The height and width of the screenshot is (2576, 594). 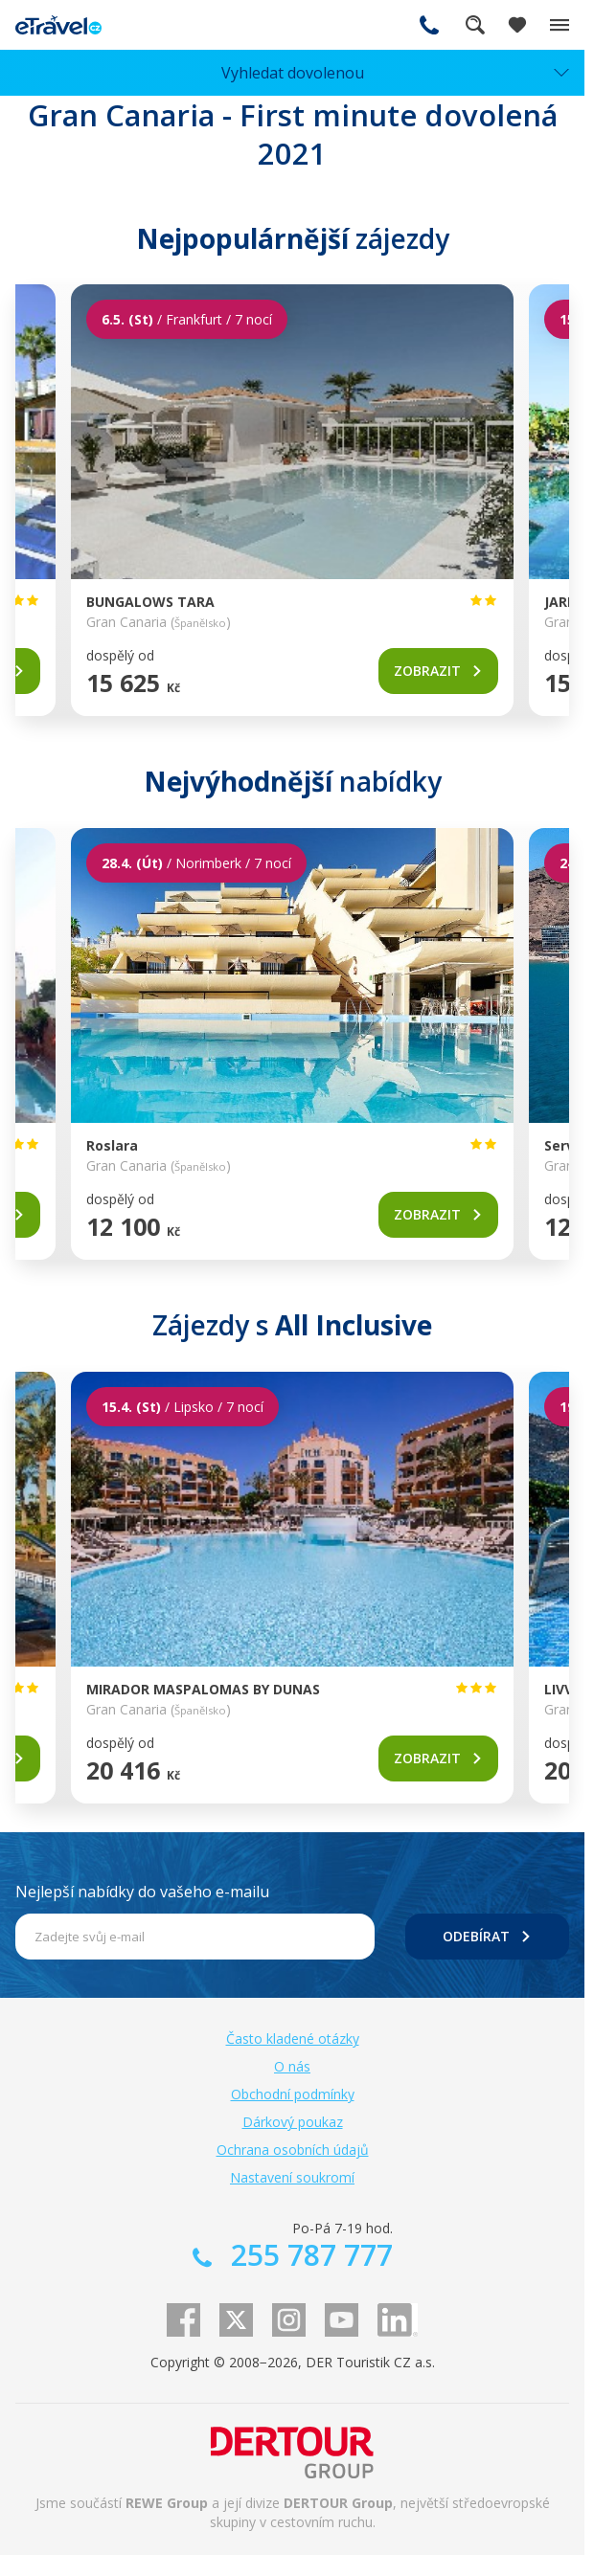 What do you see at coordinates (292, 2066) in the screenshot?
I see `O nás` at bounding box center [292, 2066].